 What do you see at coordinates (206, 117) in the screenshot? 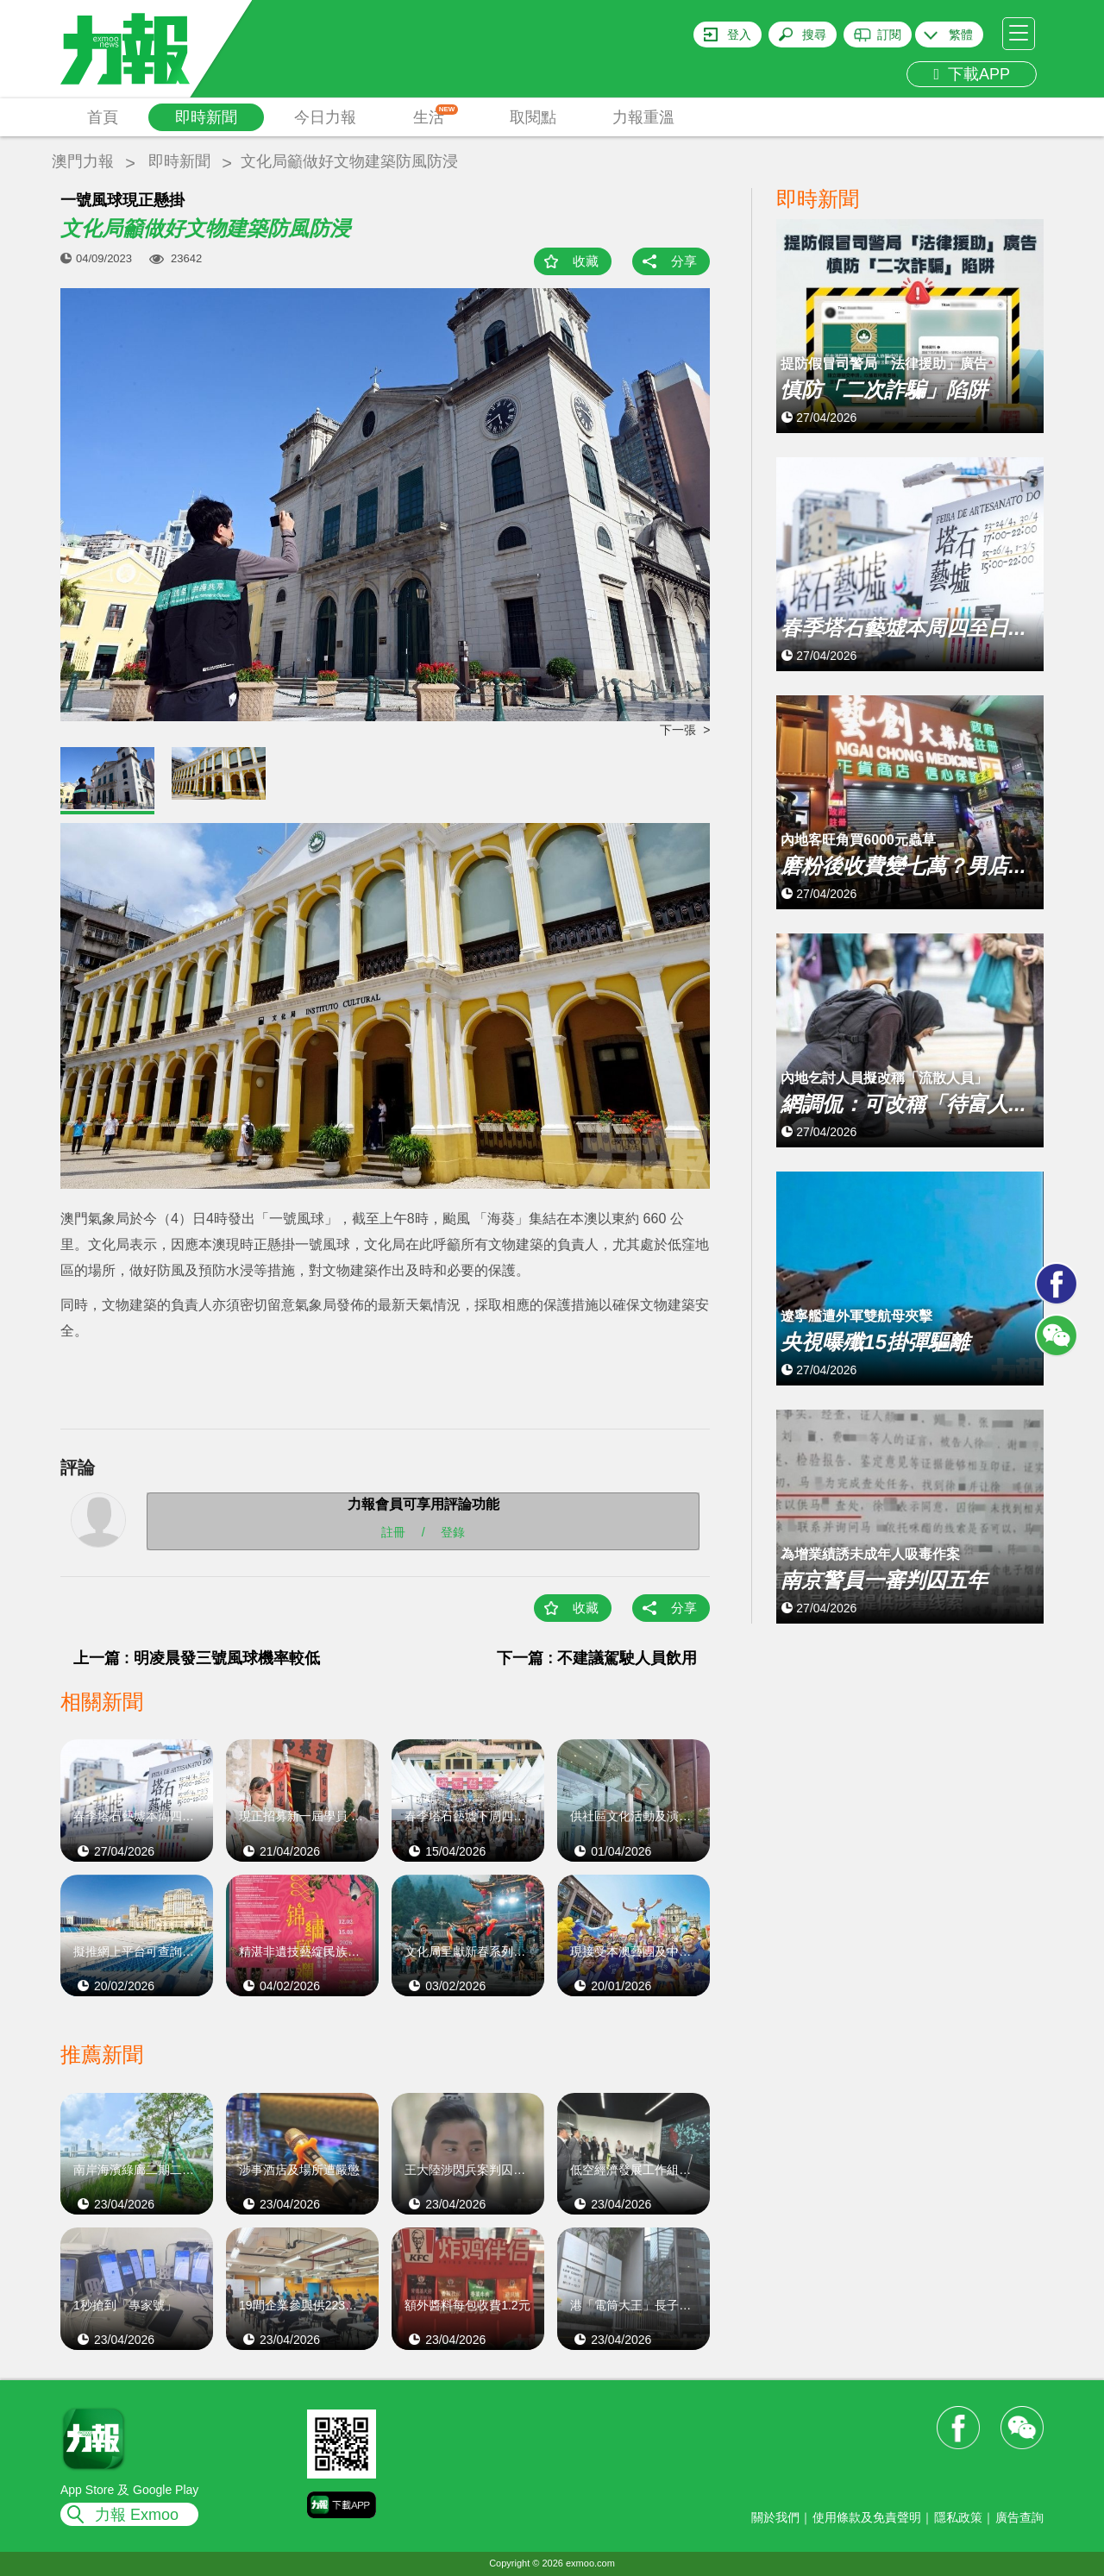
I see `即時新聞` at bounding box center [206, 117].